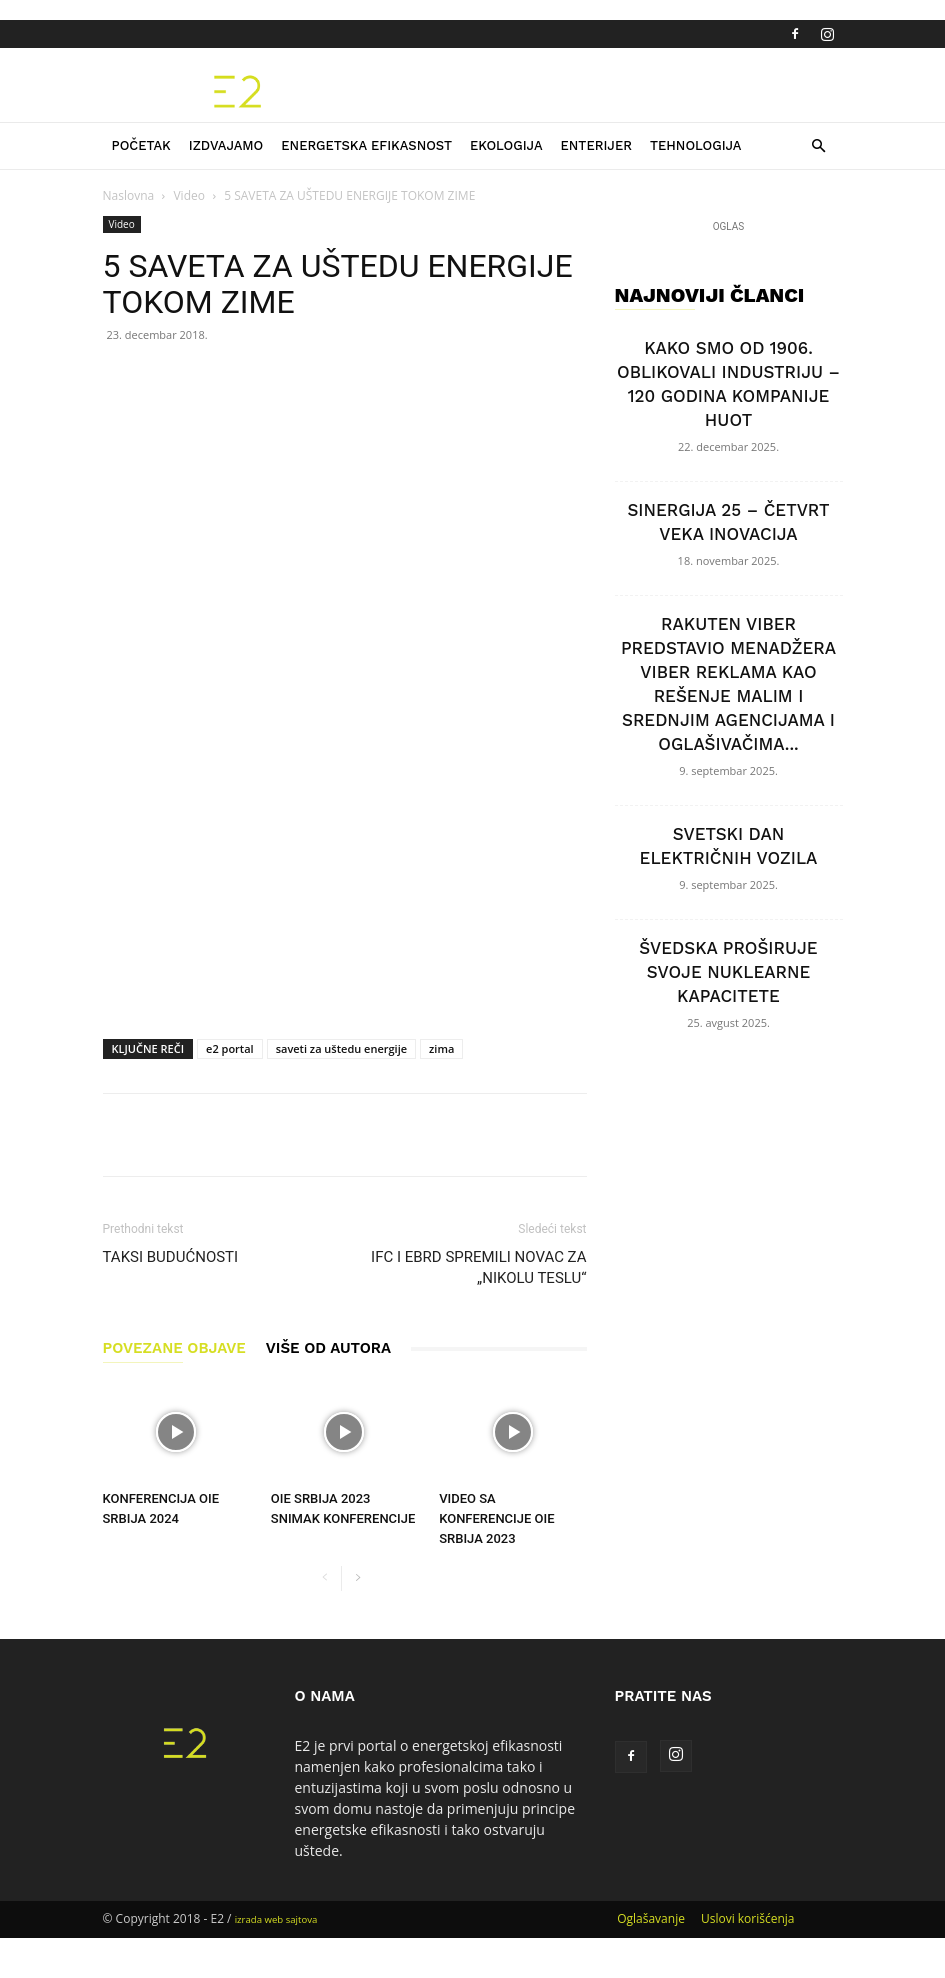  I want to click on zima, so click(441, 1048).